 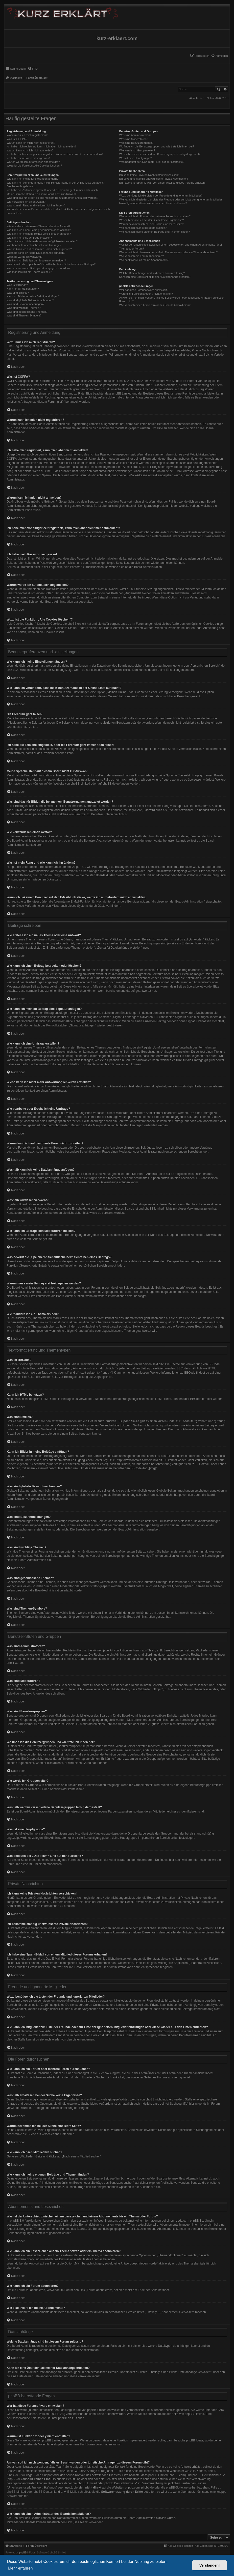 I want to click on An wen soll ich mich wenden, falls es Beschwerden oder juristische Anfragen zu diesem Forum gibt?, so click(x=172, y=299).